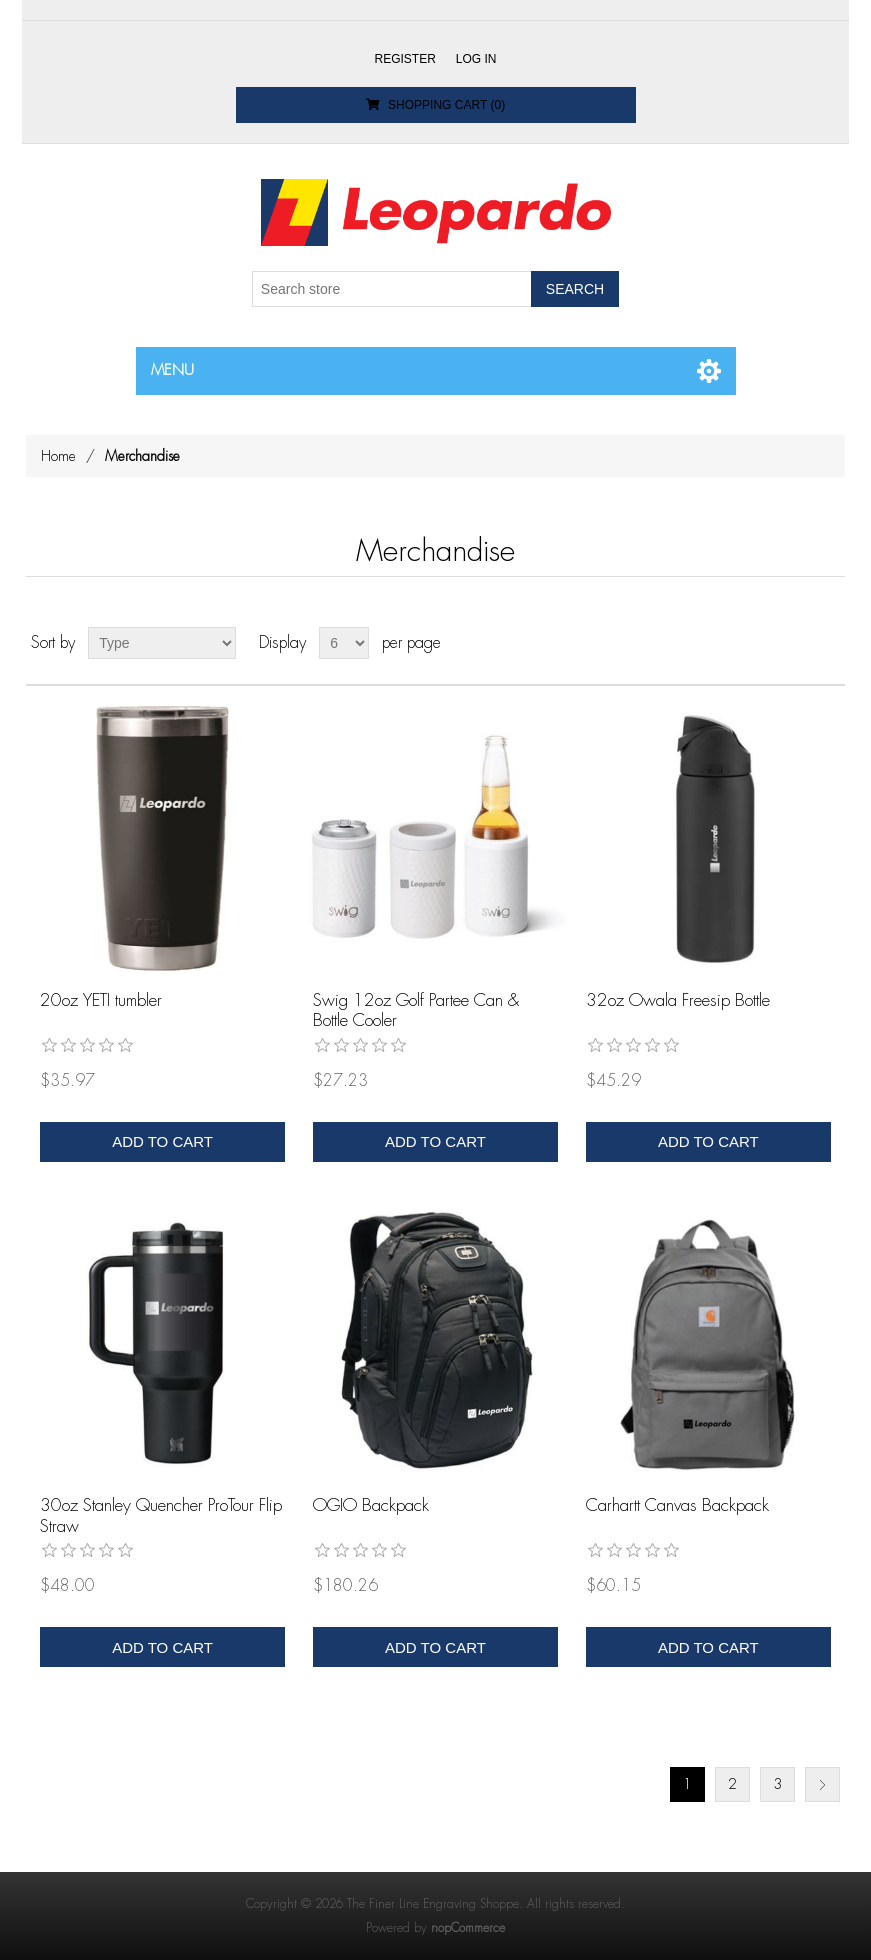 The image size is (871, 1960). What do you see at coordinates (678, 1000) in the screenshot?
I see `32oz Owala Freesip Bottle` at bounding box center [678, 1000].